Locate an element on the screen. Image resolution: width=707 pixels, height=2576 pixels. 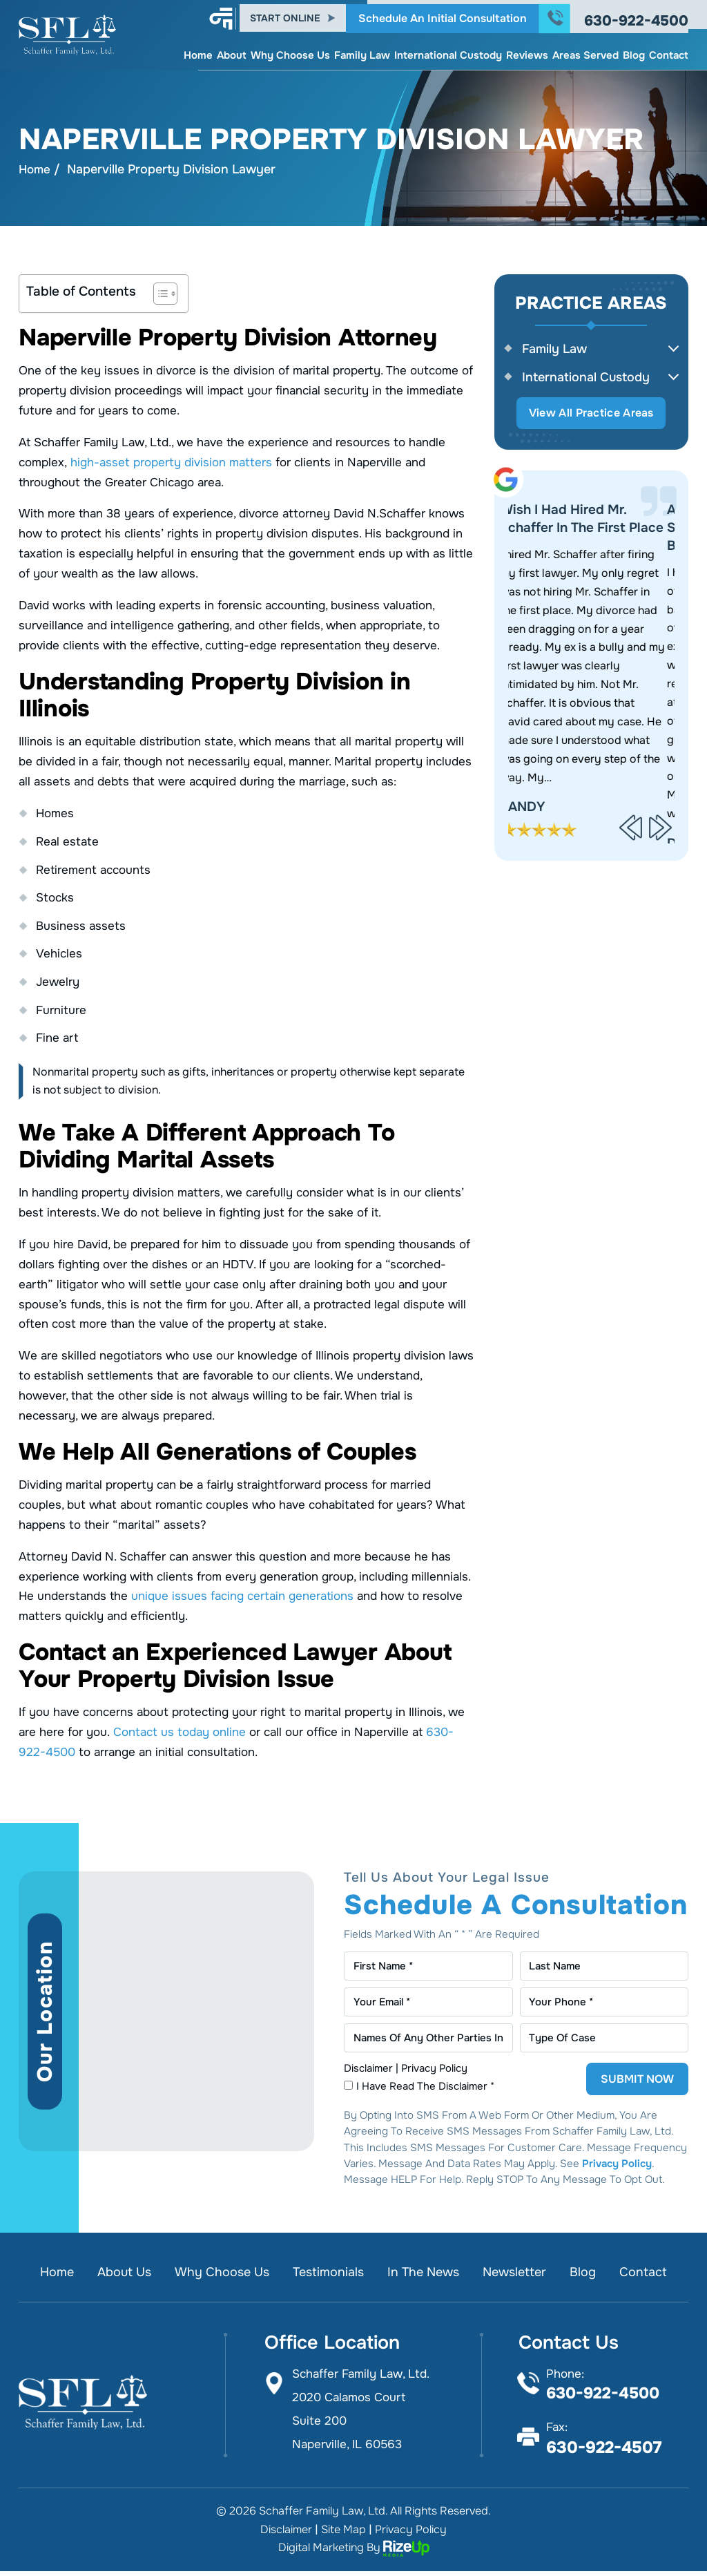
high-asset property division matters is located at coordinates (171, 463).